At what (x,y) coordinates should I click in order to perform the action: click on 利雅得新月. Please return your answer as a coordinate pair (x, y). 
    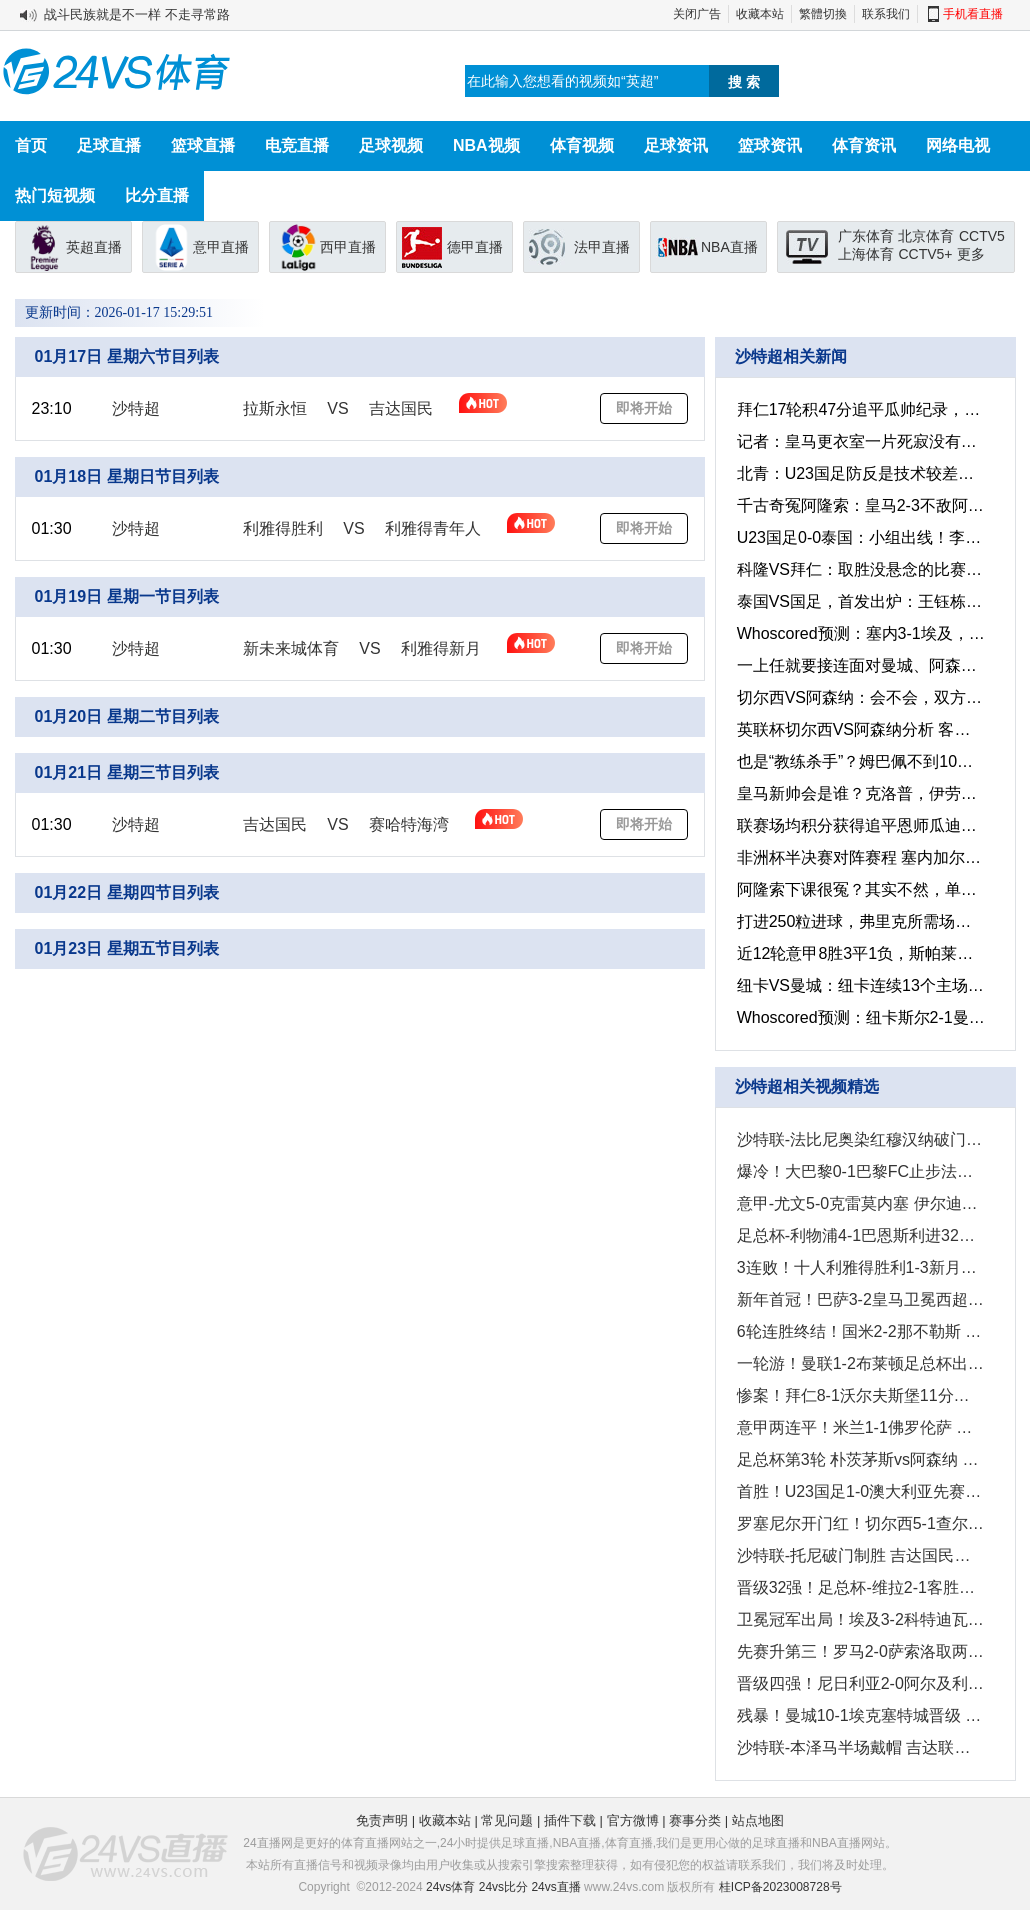
    Looking at the image, I should click on (441, 648).